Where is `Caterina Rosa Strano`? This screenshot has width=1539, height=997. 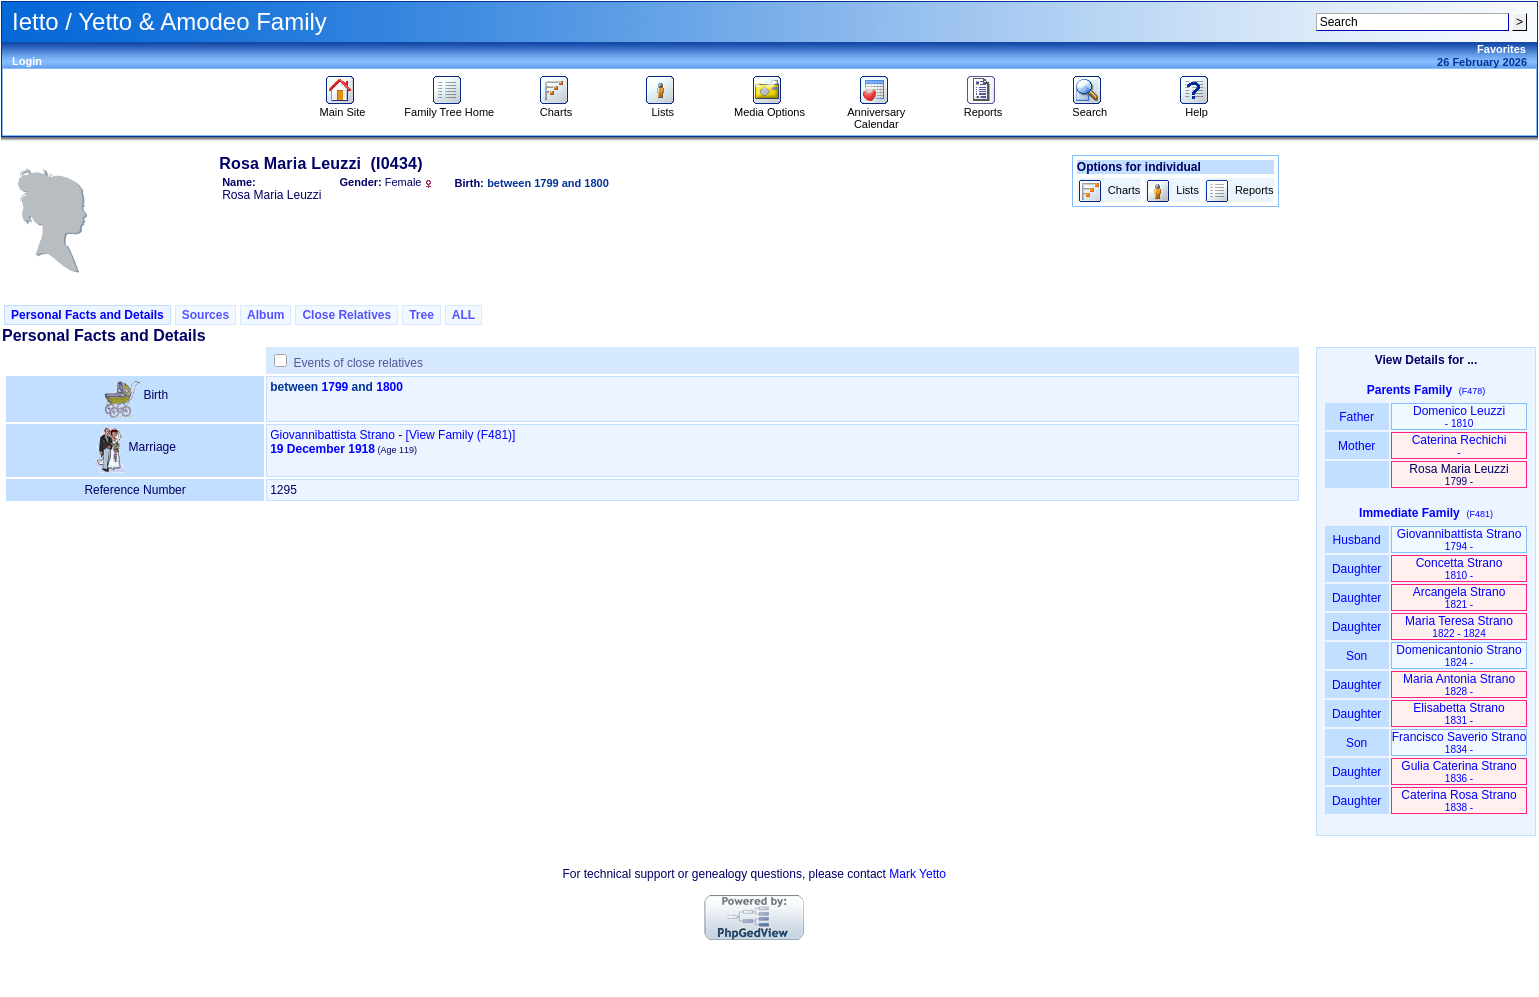 Caterina Rosa Strano is located at coordinates (1458, 800).